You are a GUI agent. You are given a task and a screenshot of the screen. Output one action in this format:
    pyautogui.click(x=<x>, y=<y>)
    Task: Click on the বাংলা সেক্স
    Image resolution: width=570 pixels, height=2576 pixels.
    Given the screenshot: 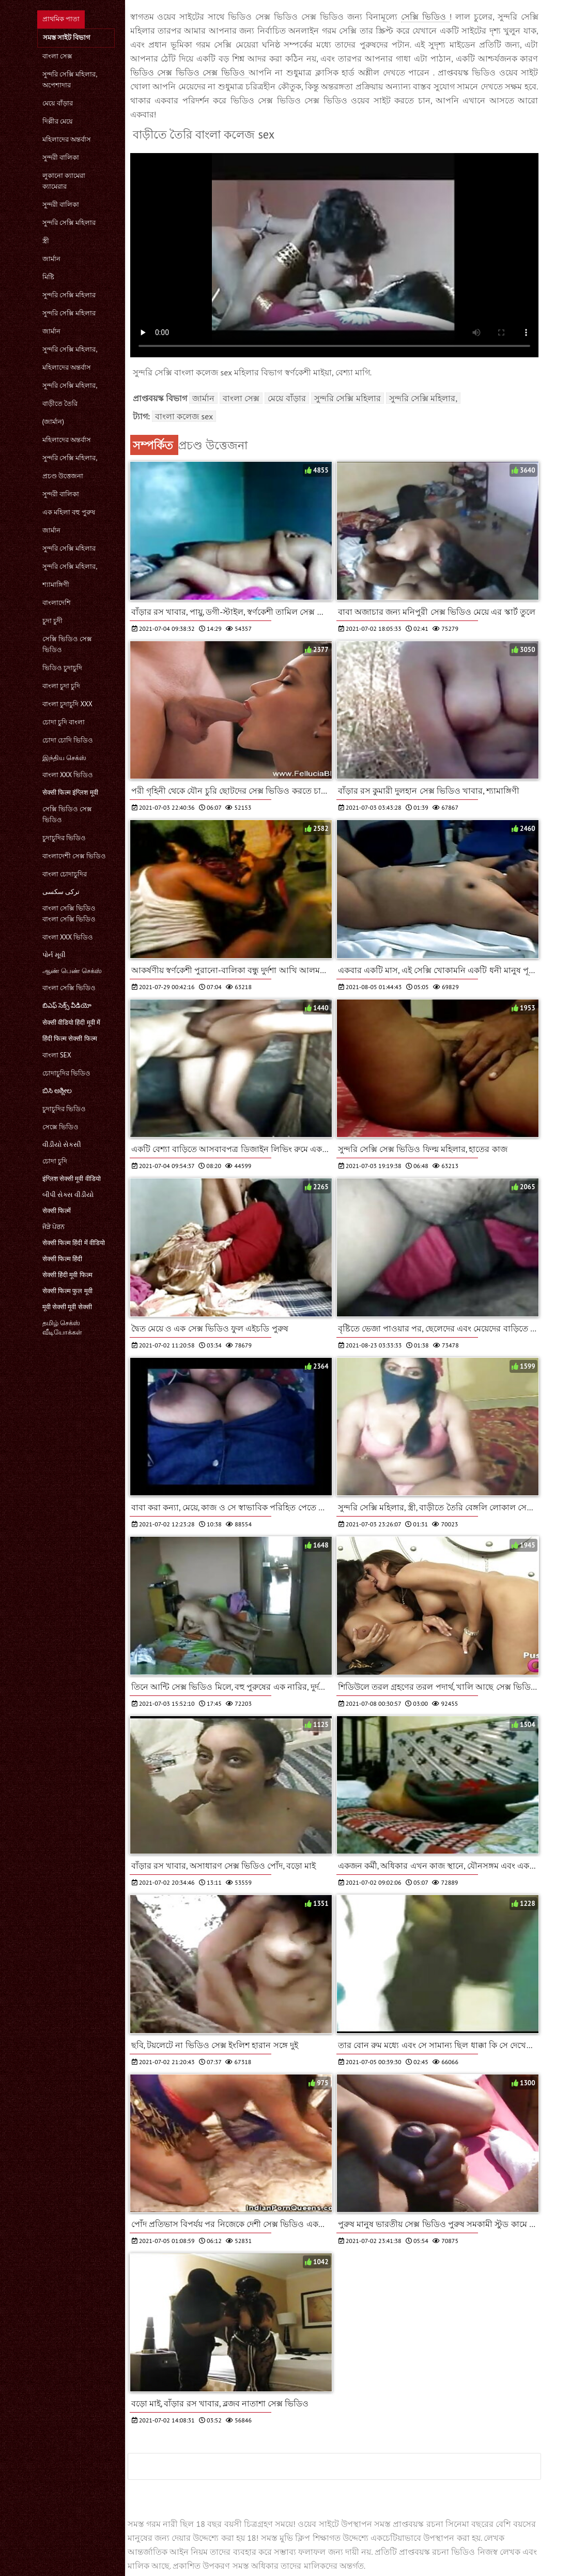 What is the action you would take?
    pyautogui.click(x=57, y=56)
    